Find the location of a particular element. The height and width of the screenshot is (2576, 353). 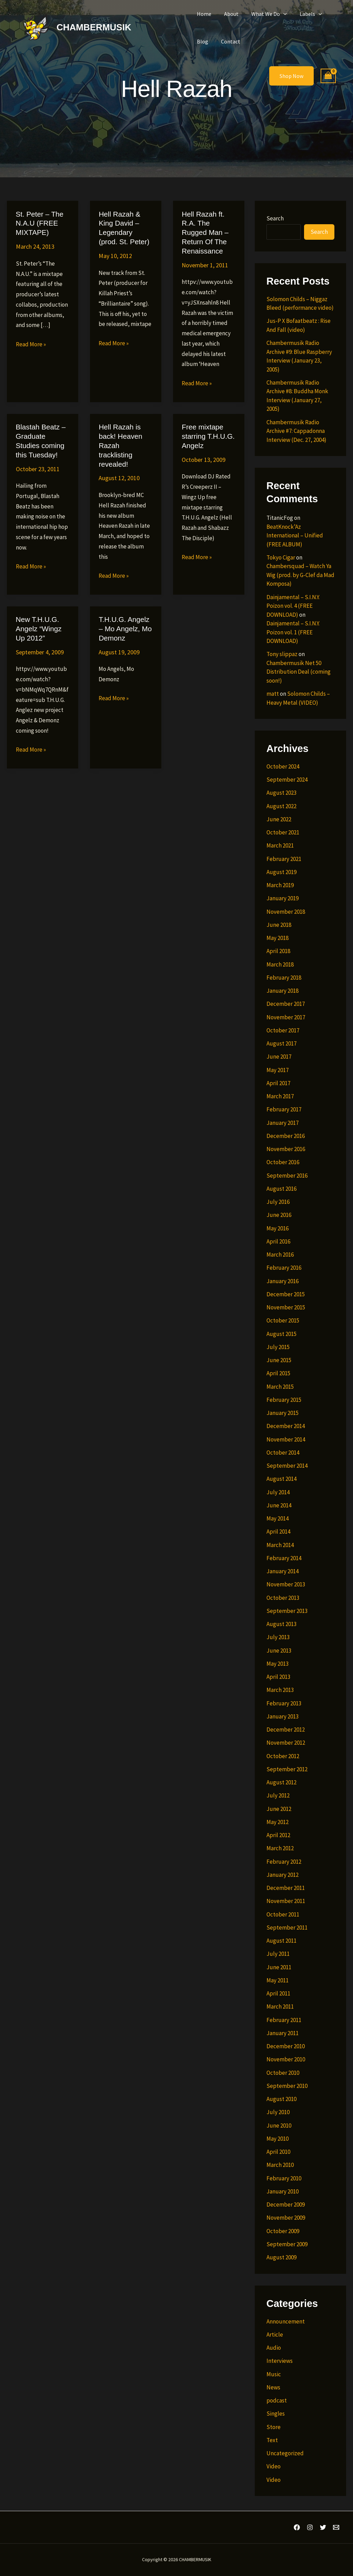

November 2011 is located at coordinates (285, 1901).